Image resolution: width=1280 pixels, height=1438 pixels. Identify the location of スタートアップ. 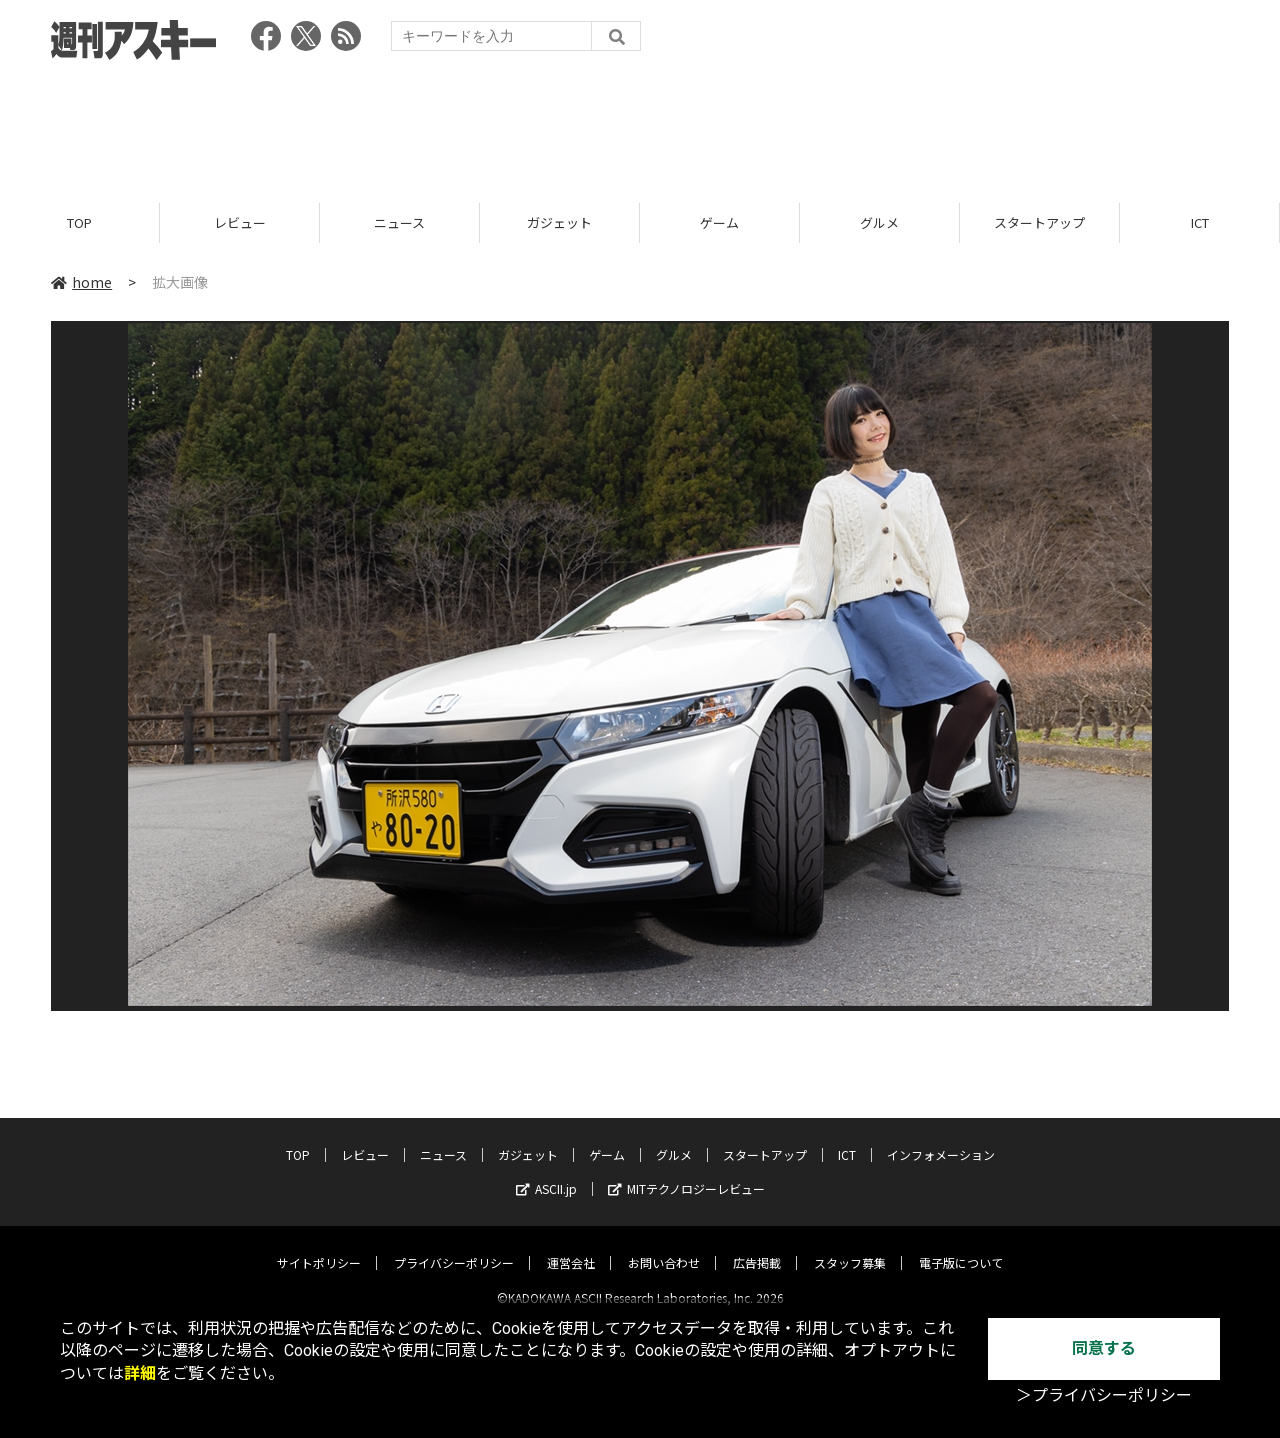
(1039, 222).